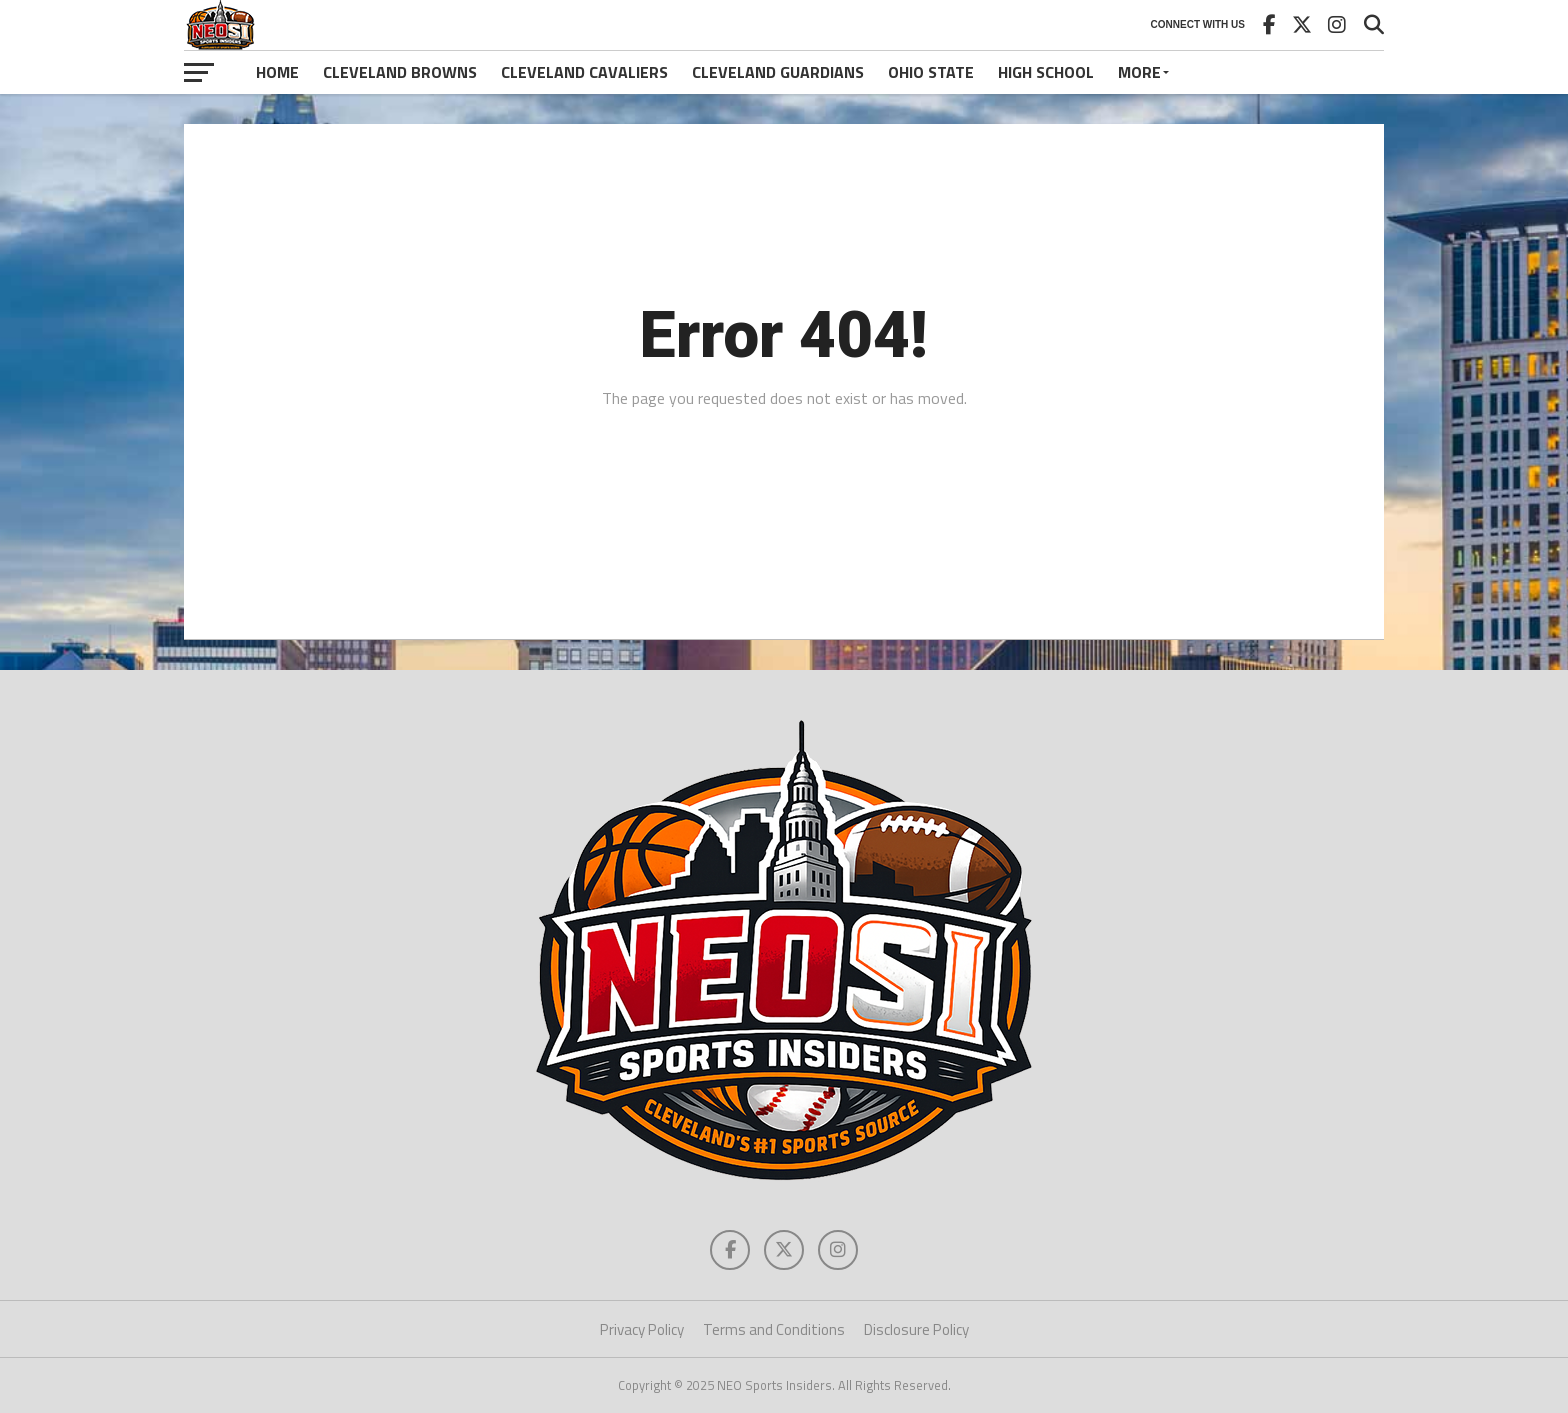  Describe the element at coordinates (1046, 72) in the screenshot. I see `High School` at that location.